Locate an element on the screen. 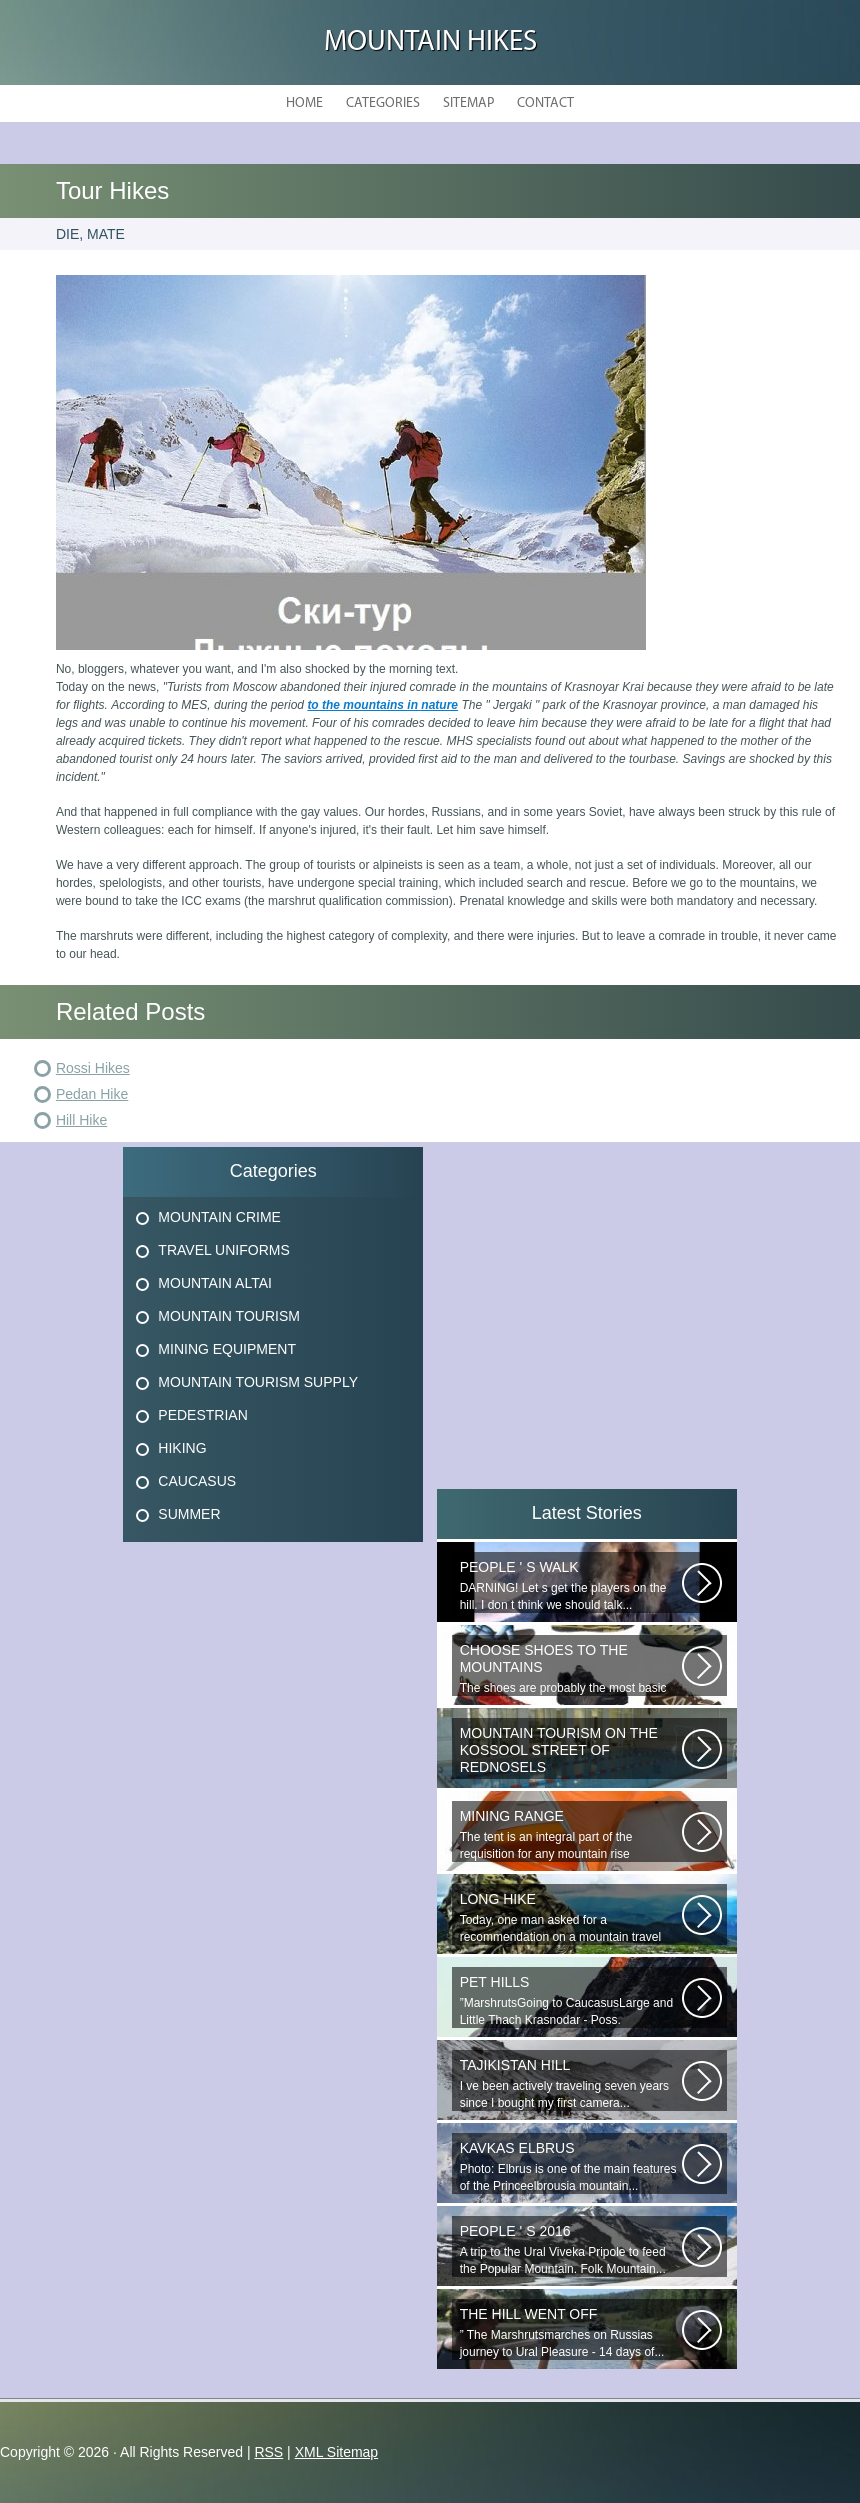 The image size is (860, 2503). Rossi Hikes is located at coordinates (93, 1068).